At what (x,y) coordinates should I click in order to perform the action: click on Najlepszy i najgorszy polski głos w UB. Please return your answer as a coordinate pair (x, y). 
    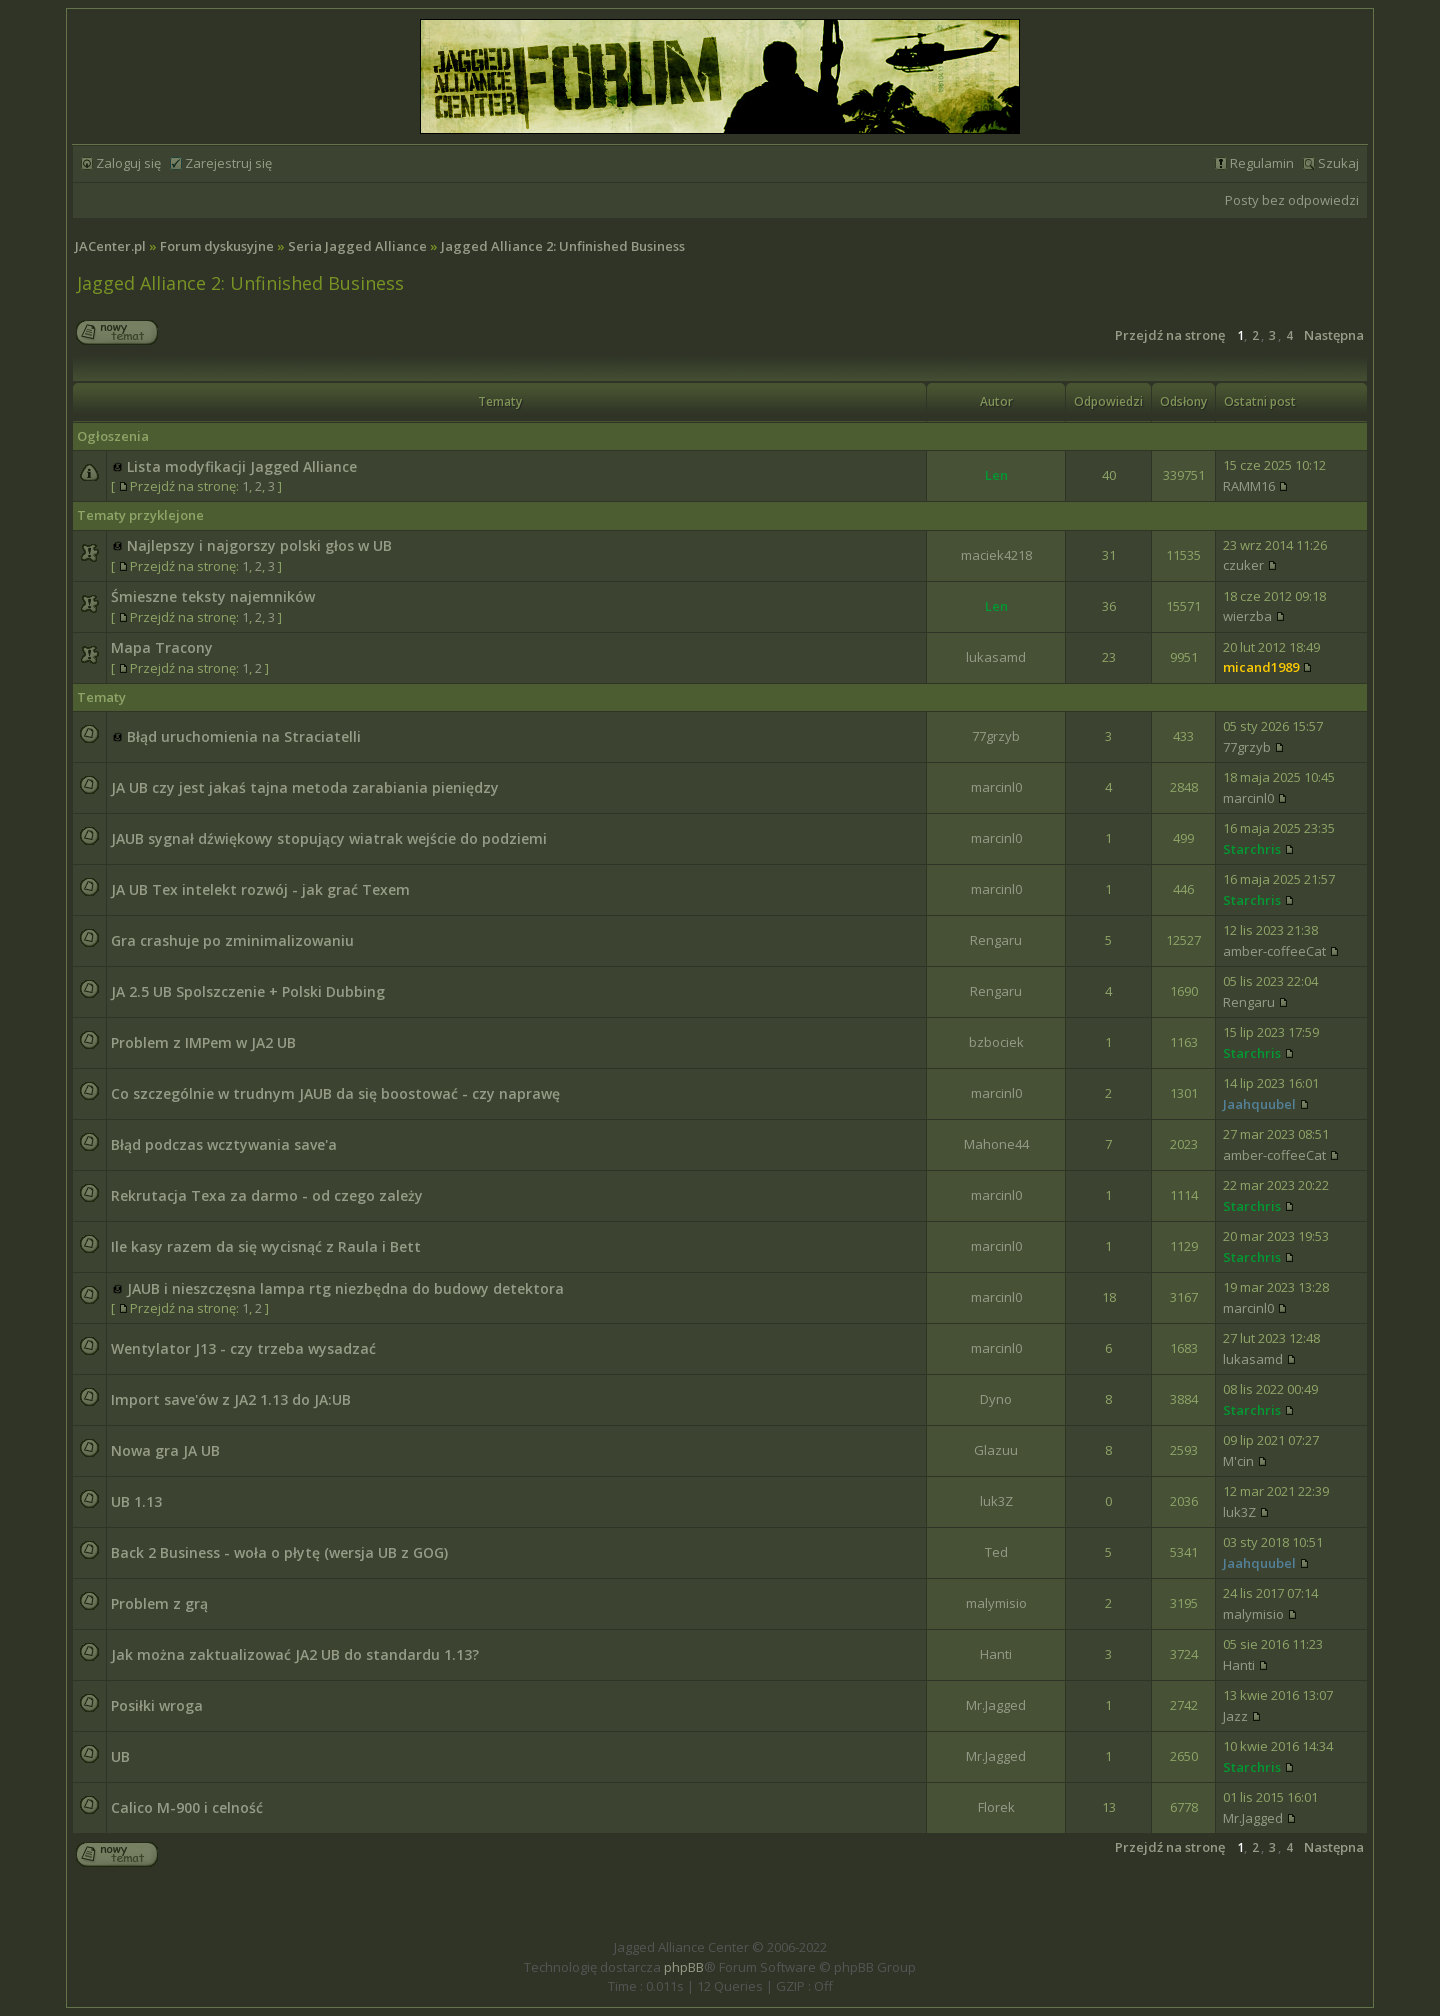
    Looking at the image, I should click on (259, 545).